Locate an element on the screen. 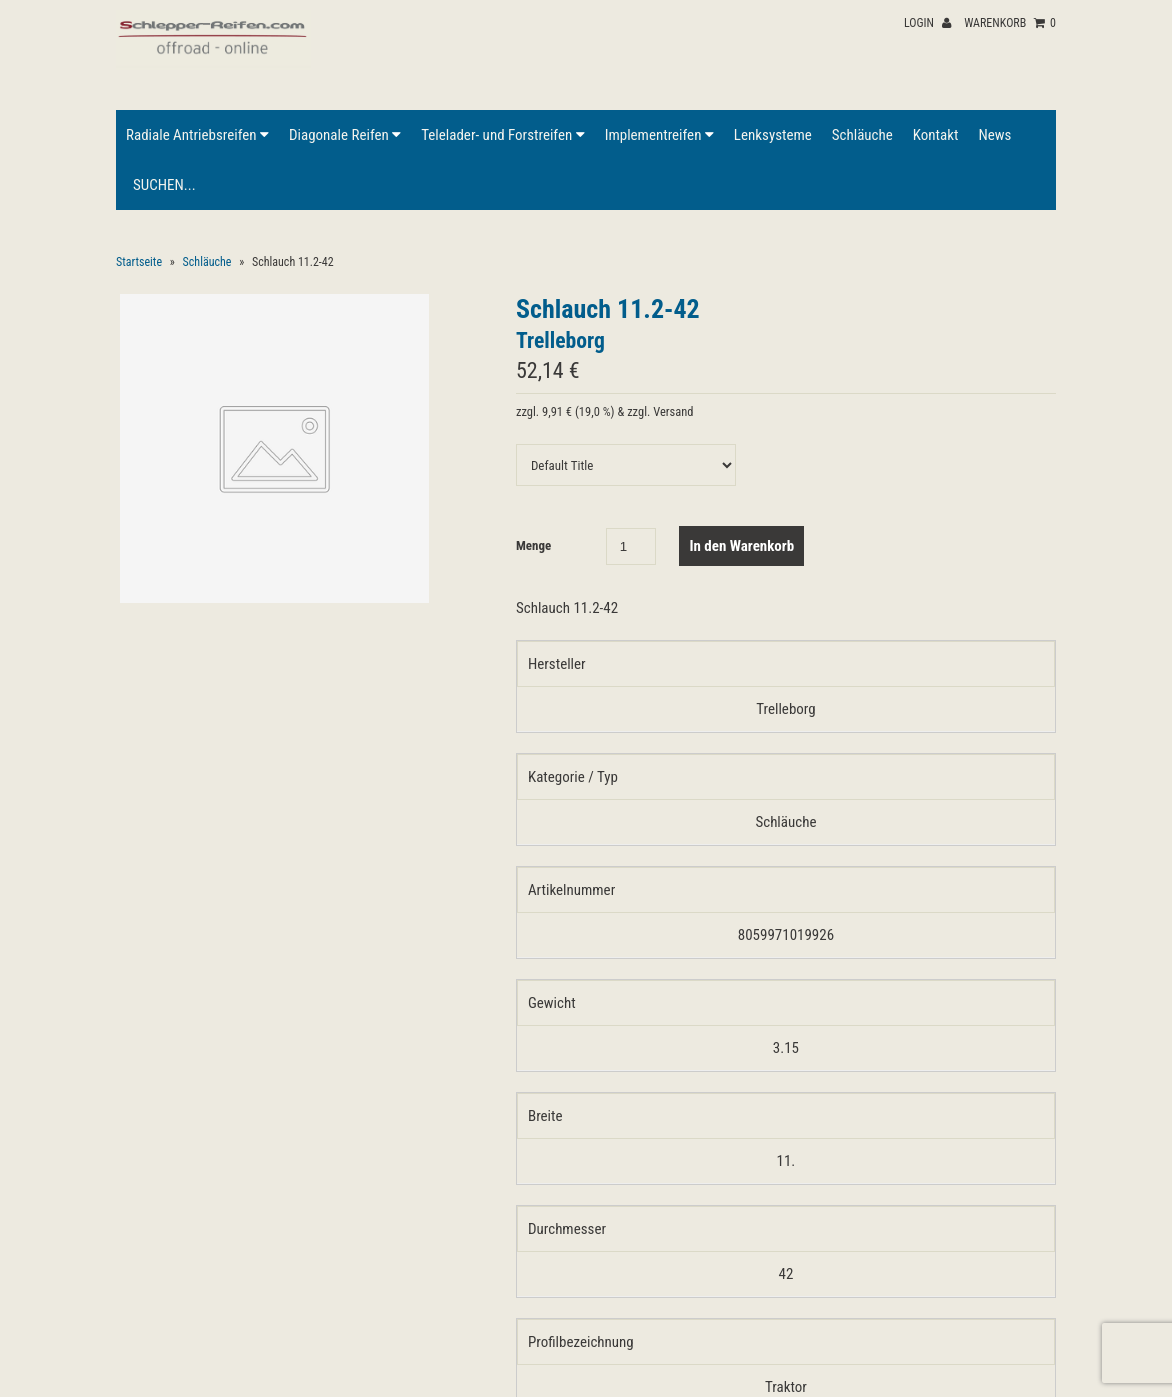  Implementreifen is located at coordinates (659, 135).